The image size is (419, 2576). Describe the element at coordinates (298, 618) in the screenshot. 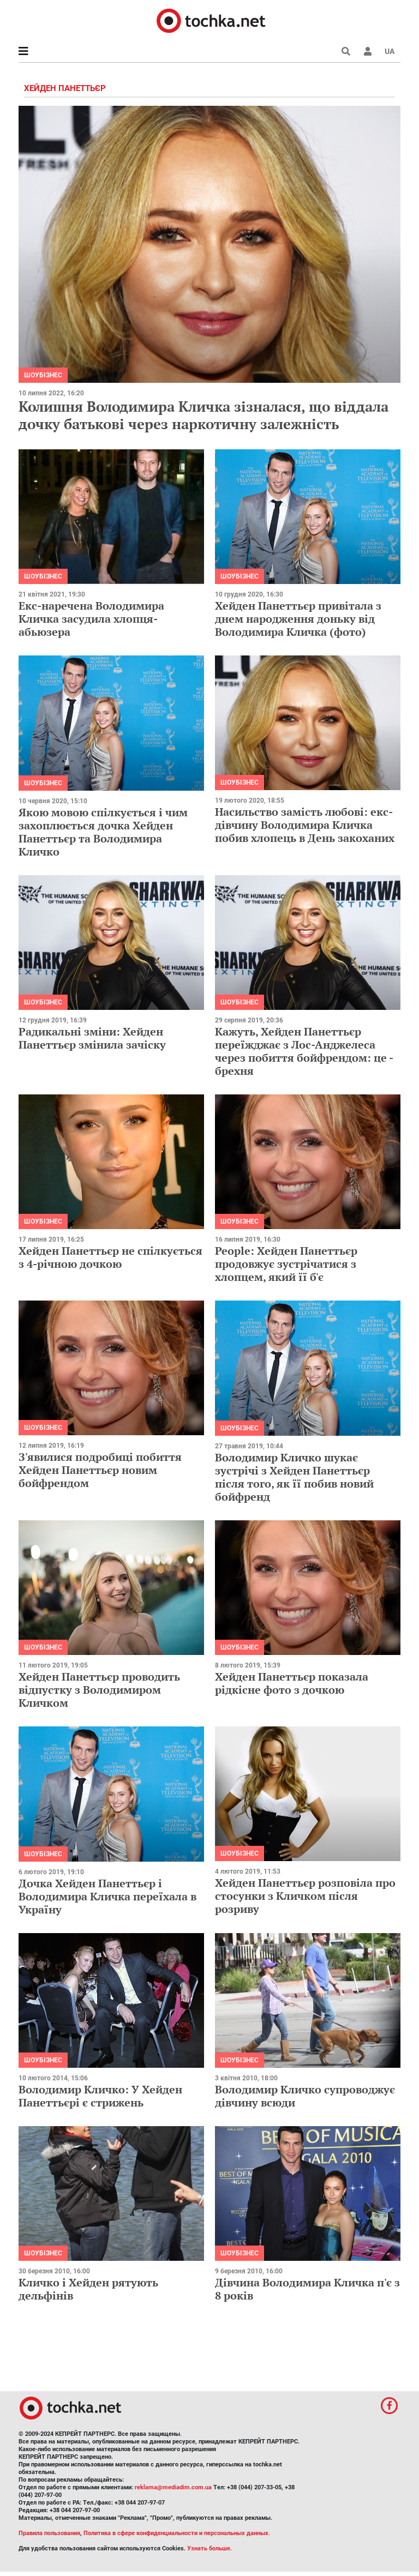

I see `Хейден Панеттьєр привітала з днем народження доньку від Володимира Кличка (фото)` at that location.